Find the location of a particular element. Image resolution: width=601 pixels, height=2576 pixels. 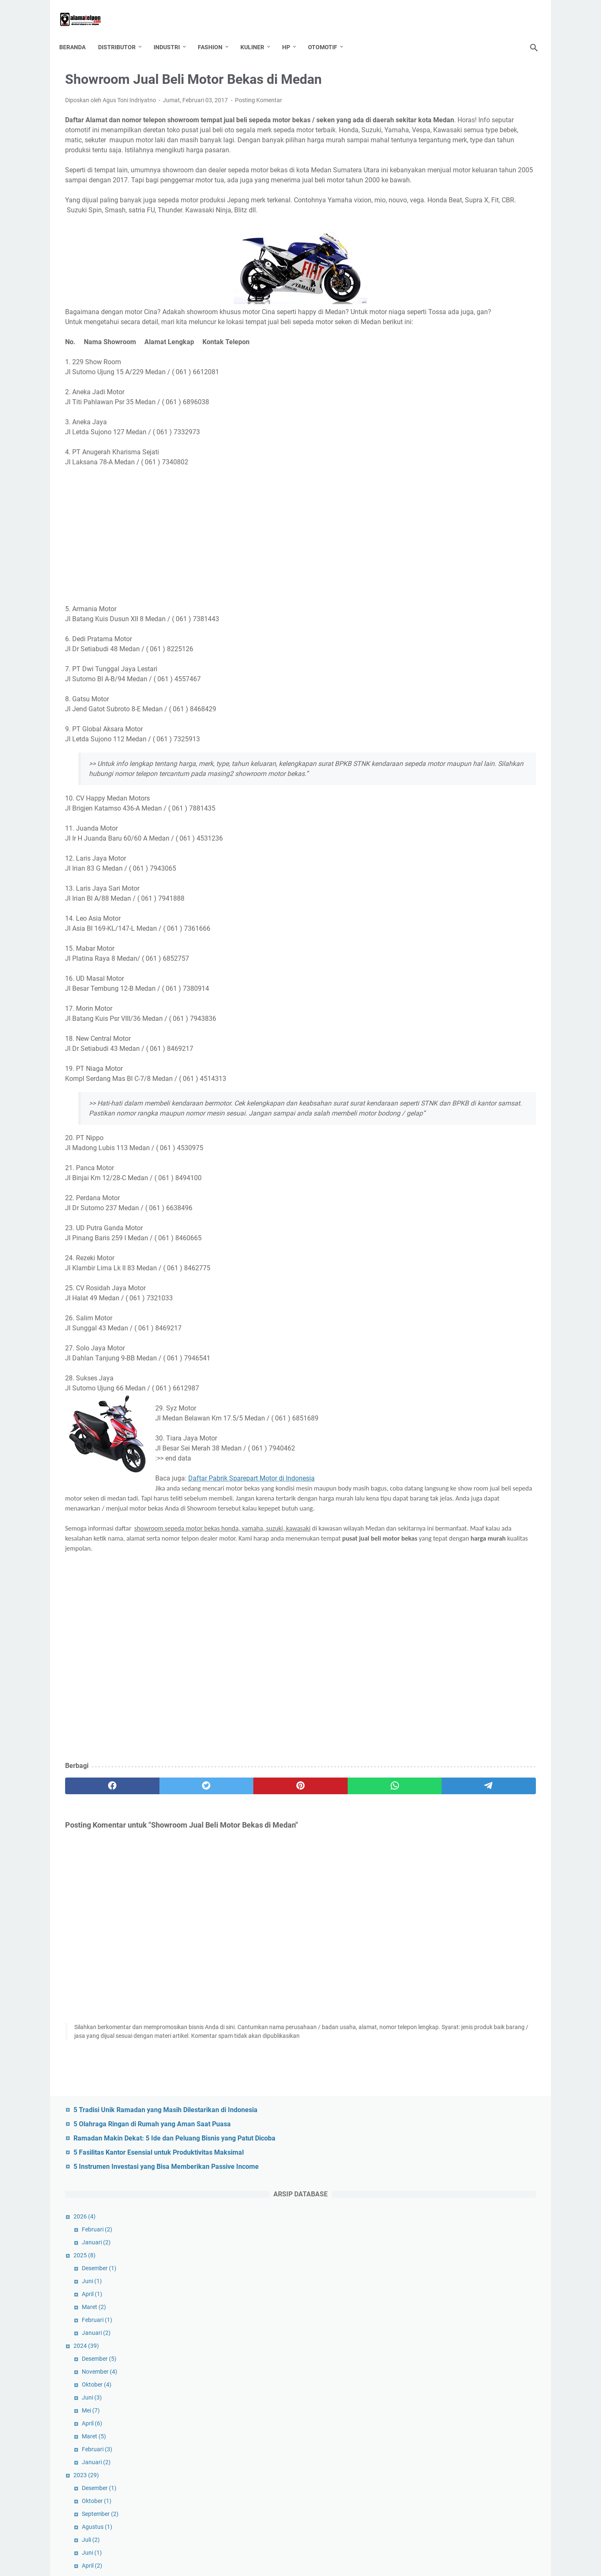

Bogor is located at coordinates (480, 2156).